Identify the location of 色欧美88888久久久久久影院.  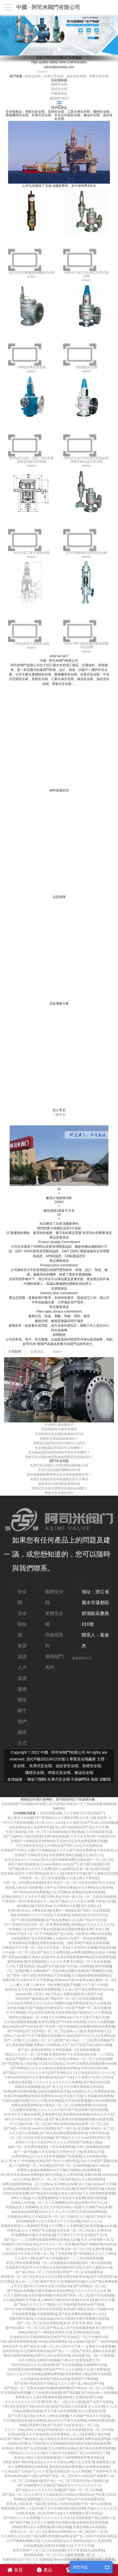
(31, 1915).